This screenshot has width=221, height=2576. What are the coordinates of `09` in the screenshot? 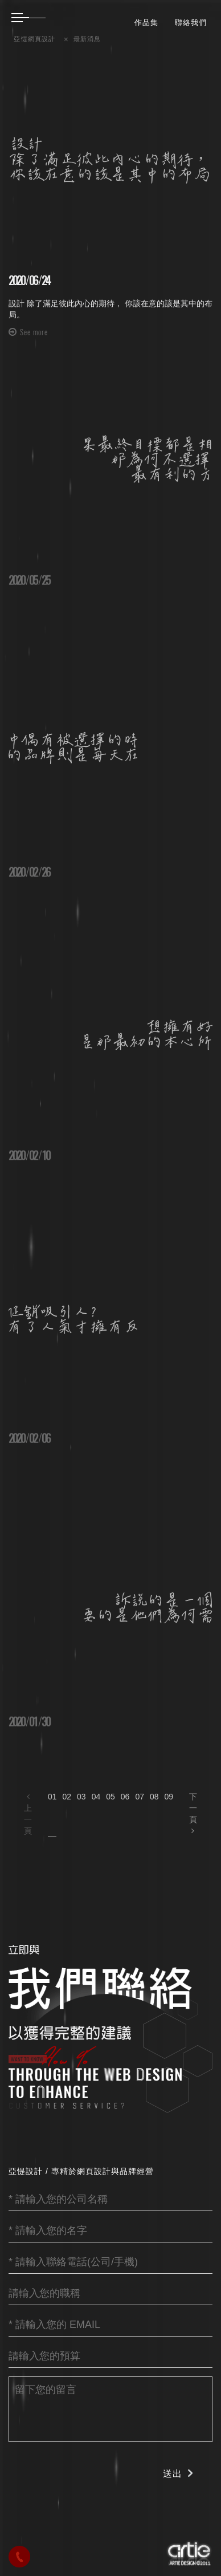 It's located at (169, 1796).